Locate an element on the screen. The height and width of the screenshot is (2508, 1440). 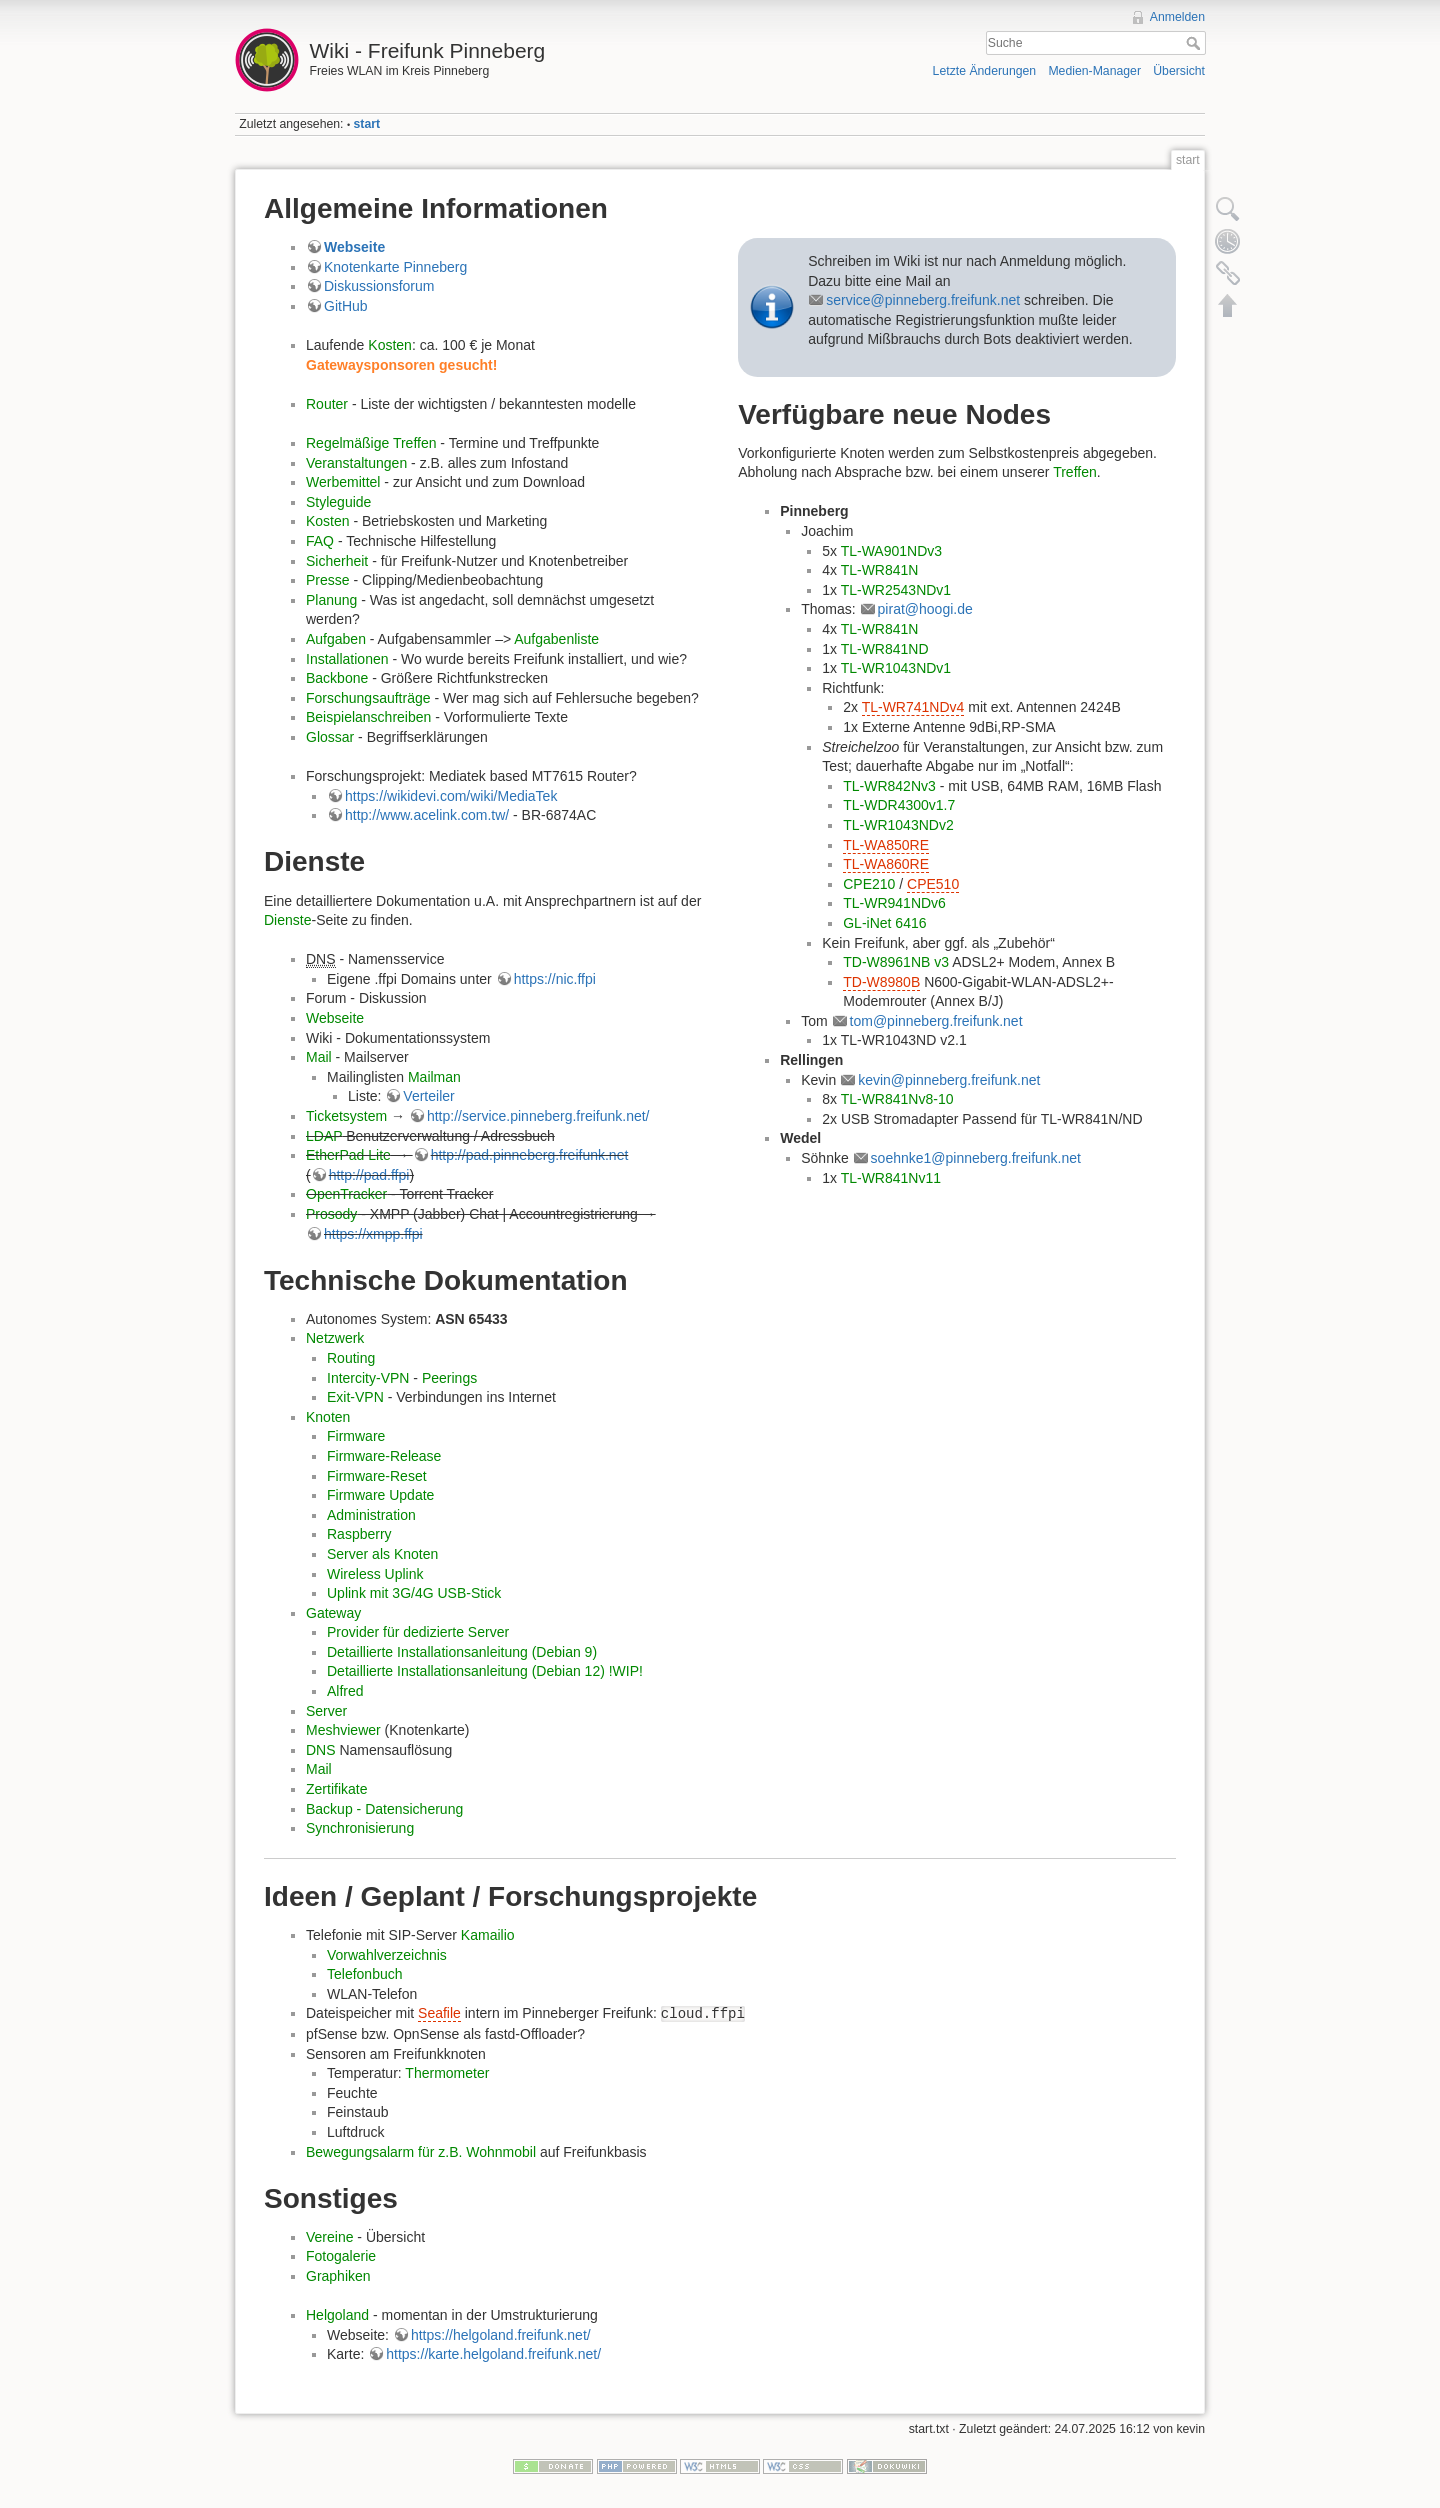
Meshviewer is located at coordinates (343, 1730).